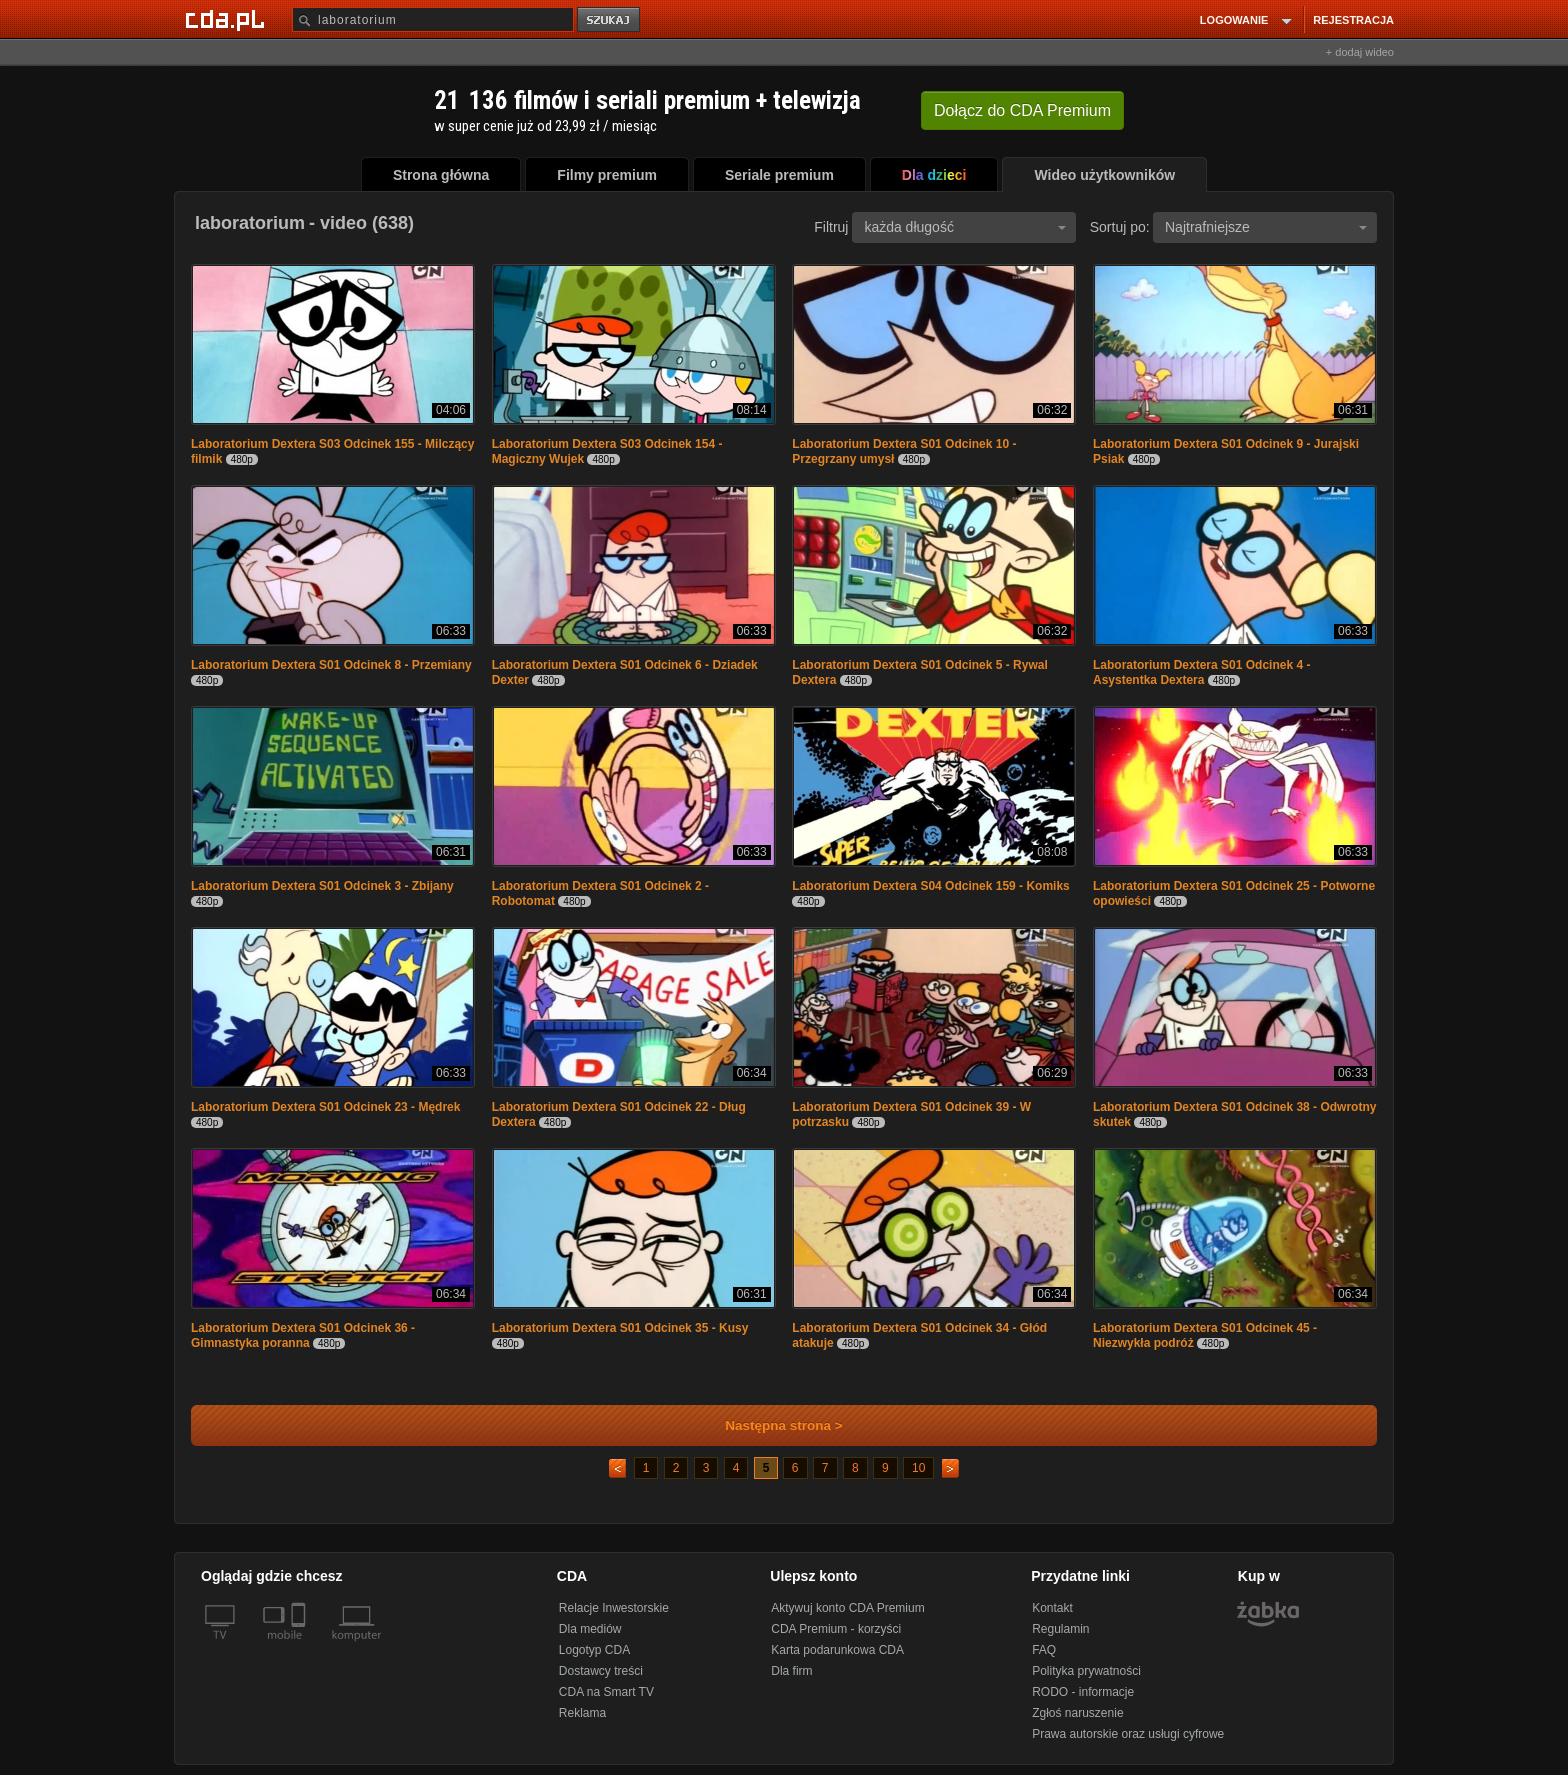 The image size is (1568, 1775). Describe the element at coordinates (791, 1671) in the screenshot. I see `Dla firm` at that location.